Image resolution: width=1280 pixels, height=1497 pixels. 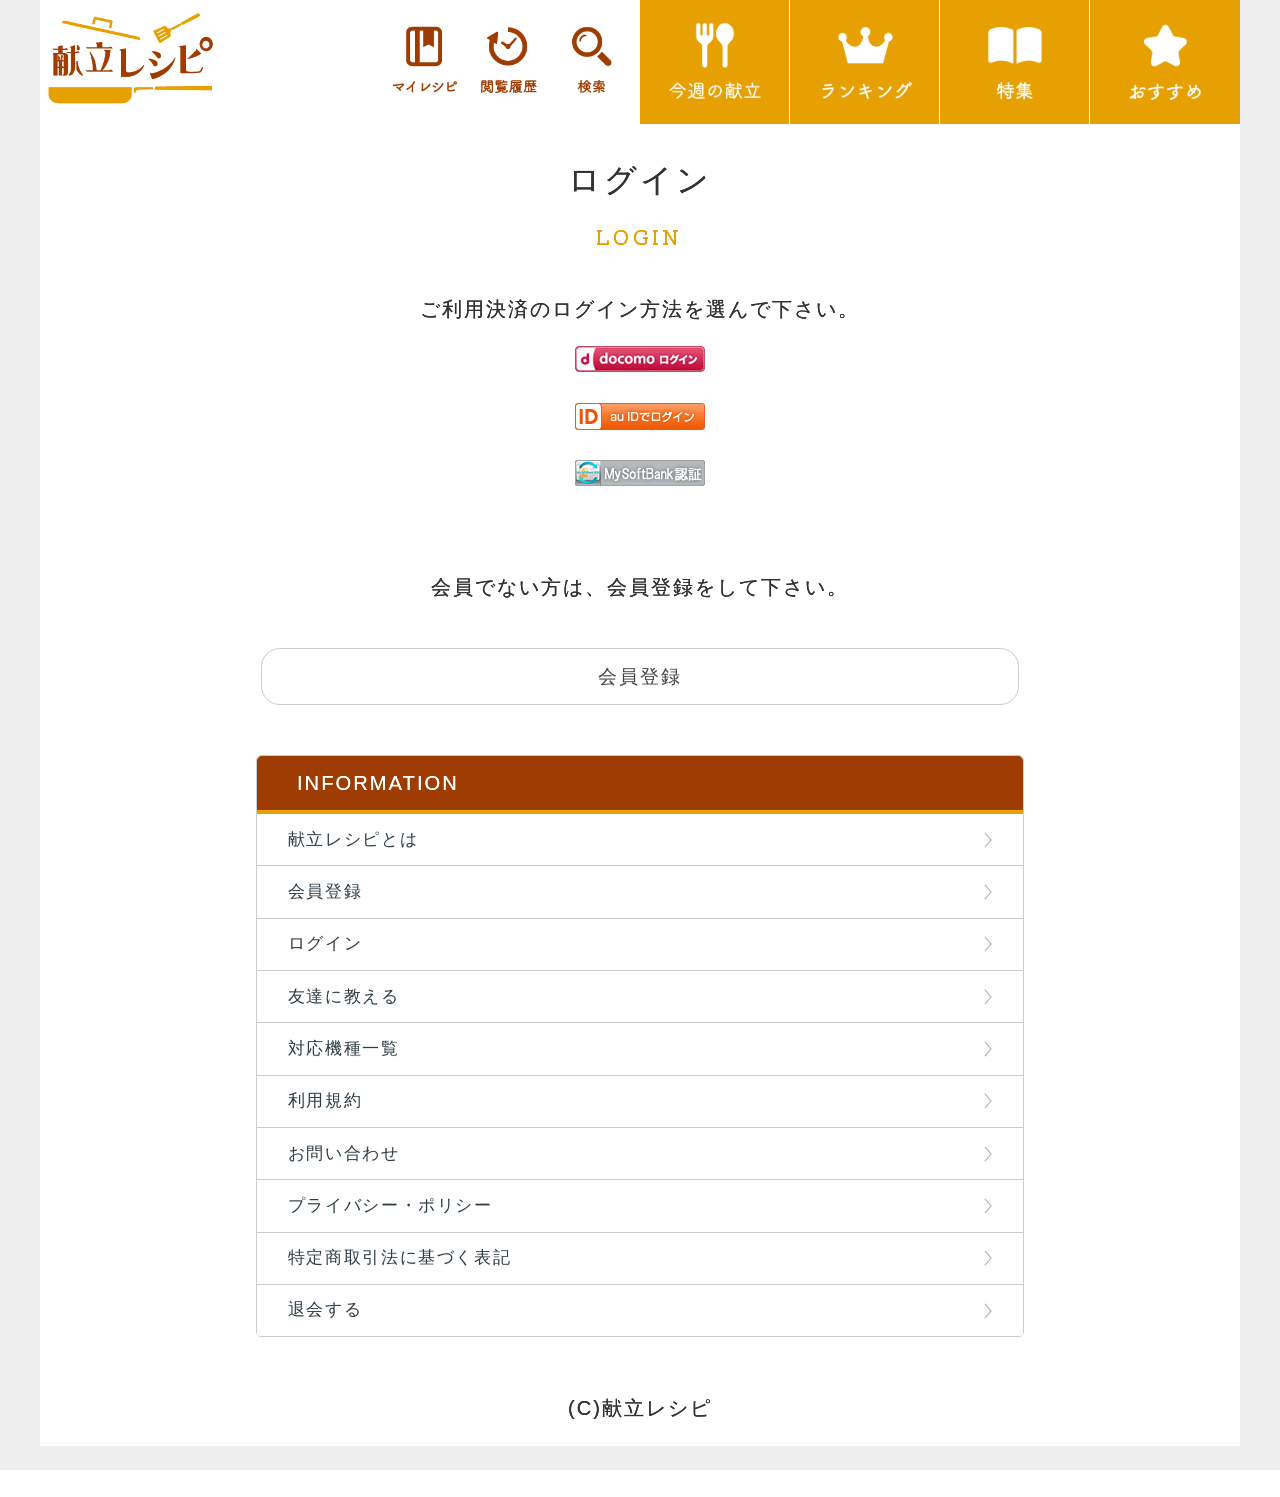 What do you see at coordinates (348, 1009) in the screenshot?
I see `友達に教える` at bounding box center [348, 1009].